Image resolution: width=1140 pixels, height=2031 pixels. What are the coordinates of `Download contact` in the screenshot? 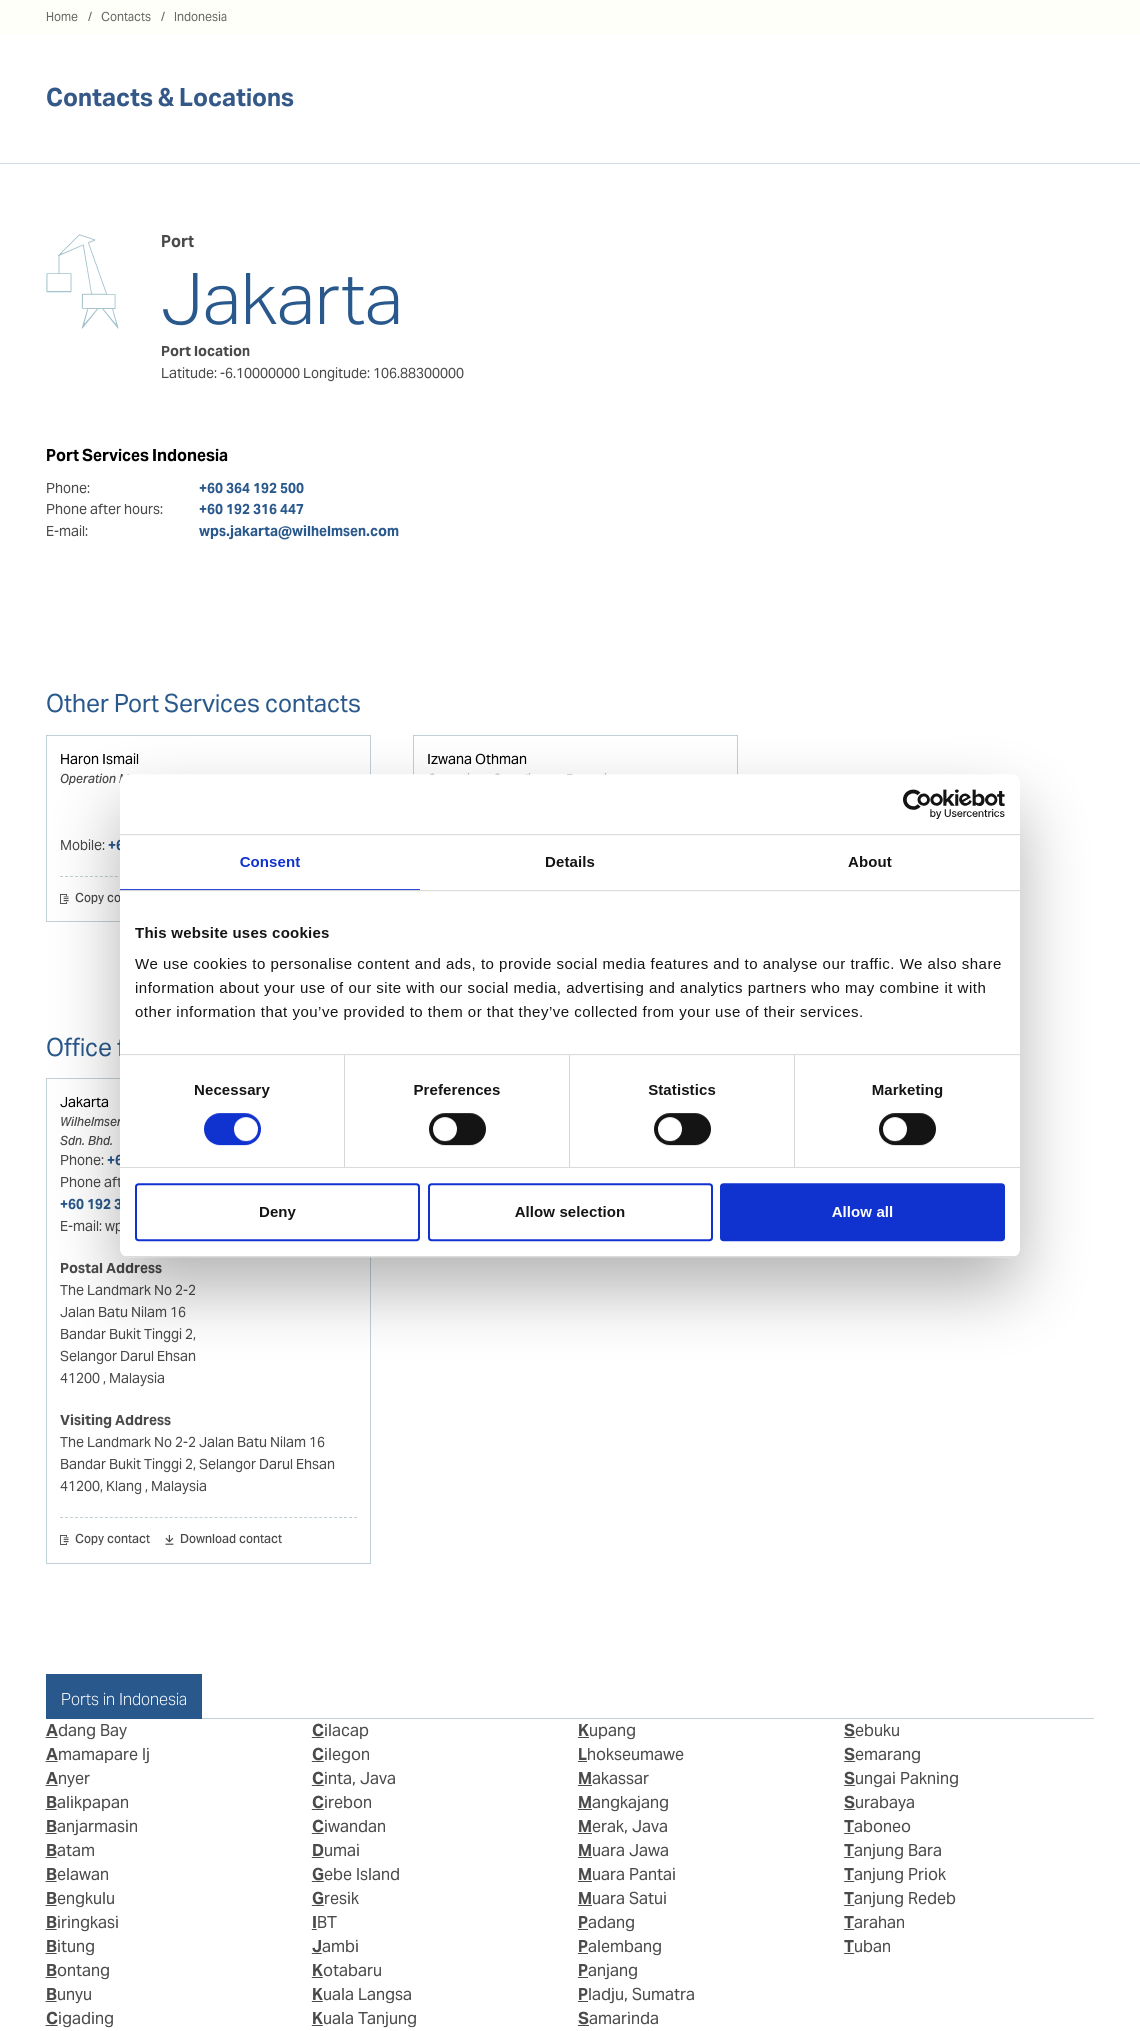 It's located at (231, 1540).